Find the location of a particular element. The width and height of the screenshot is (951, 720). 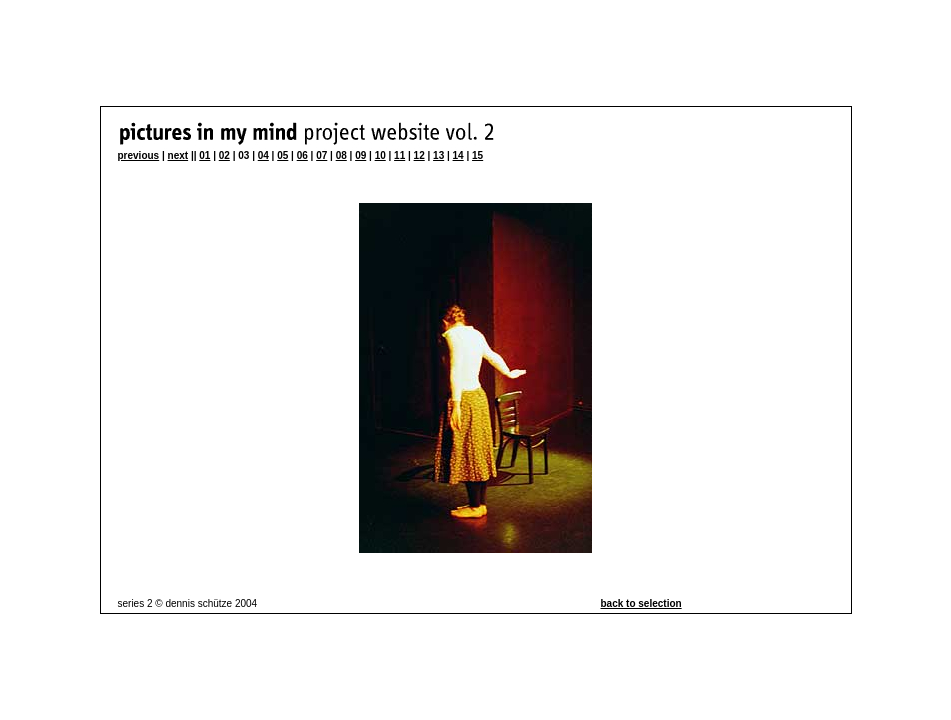

12 is located at coordinates (419, 155).